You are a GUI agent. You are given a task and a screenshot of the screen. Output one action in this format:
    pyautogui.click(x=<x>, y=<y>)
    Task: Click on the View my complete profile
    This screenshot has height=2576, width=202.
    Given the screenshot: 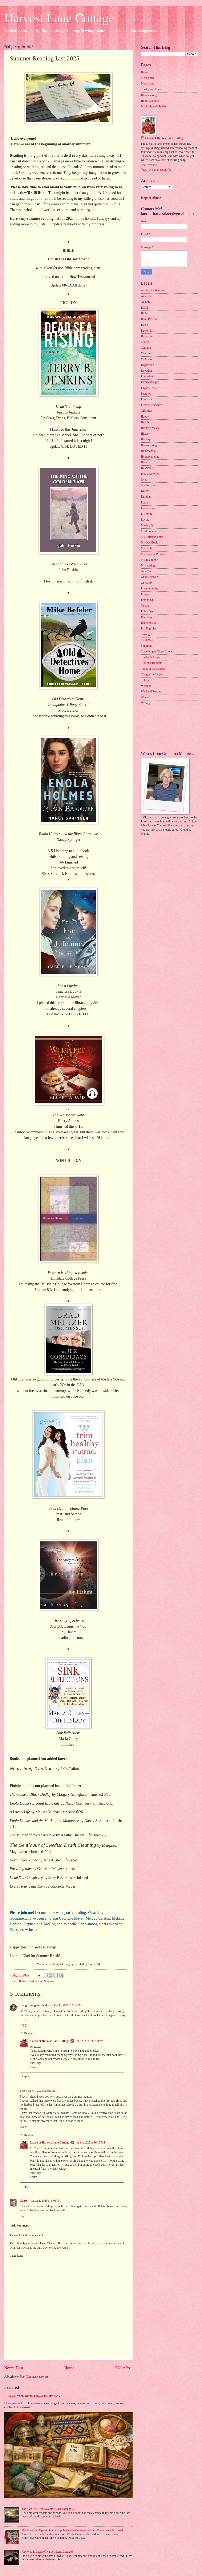 What is the action you would take?
    pyautogui.click(x=156, y=169)
    